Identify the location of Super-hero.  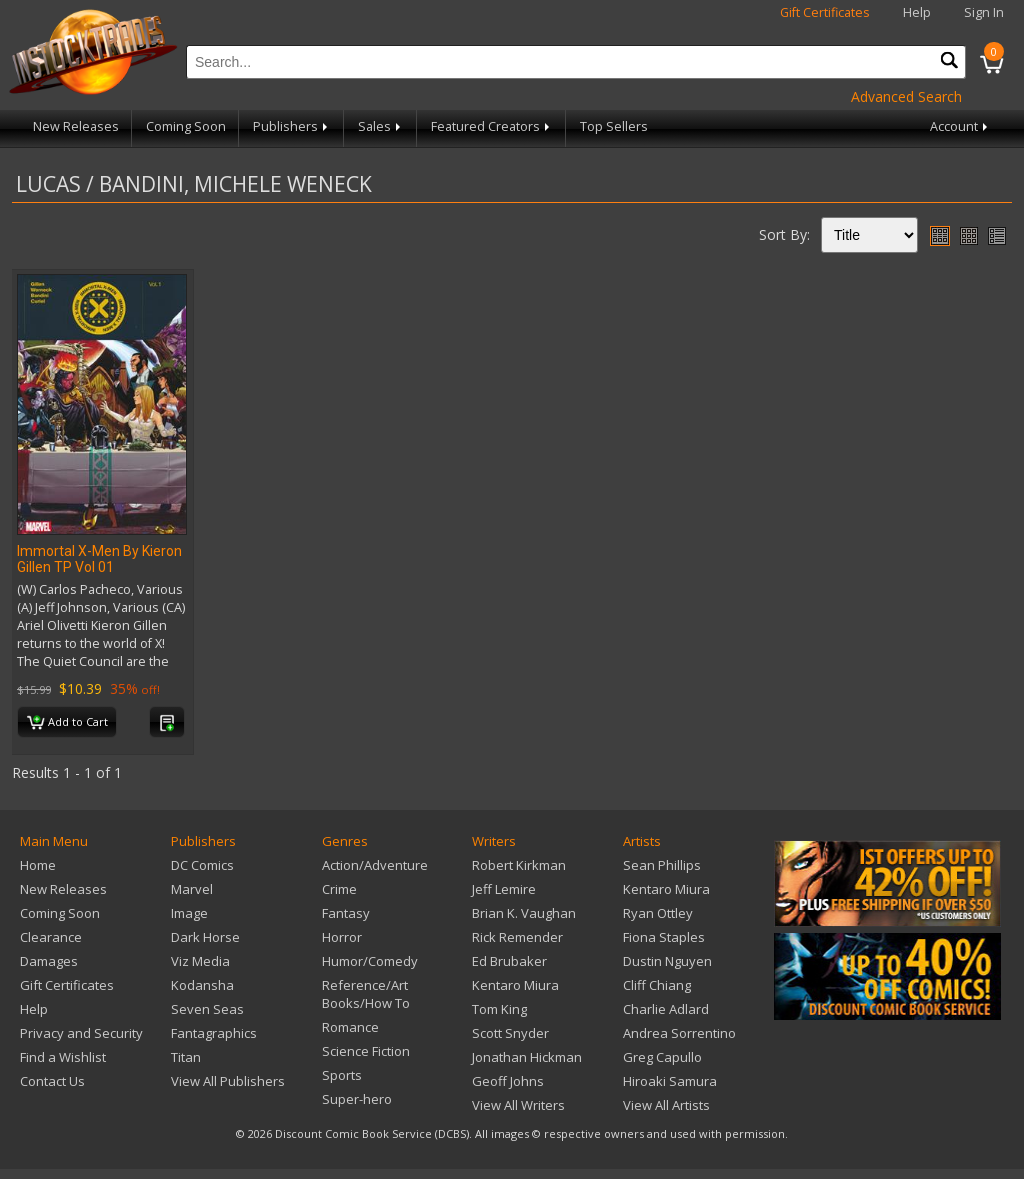
(357, 1099).